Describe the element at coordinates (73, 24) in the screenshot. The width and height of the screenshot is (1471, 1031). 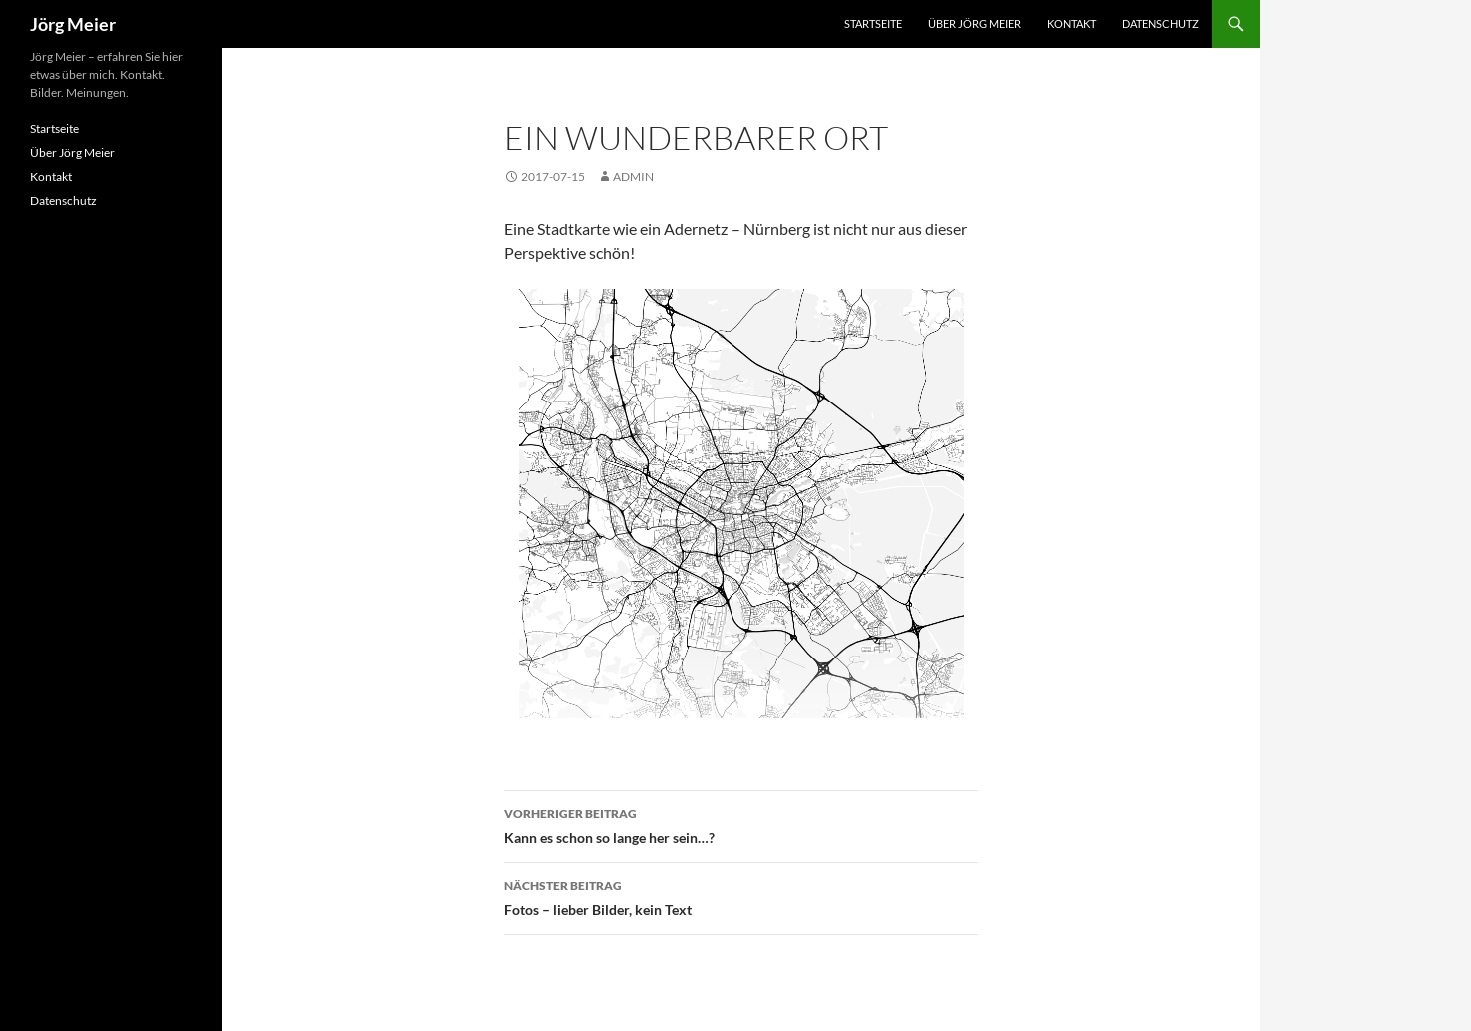
I see `Jörg Meier` at that location.